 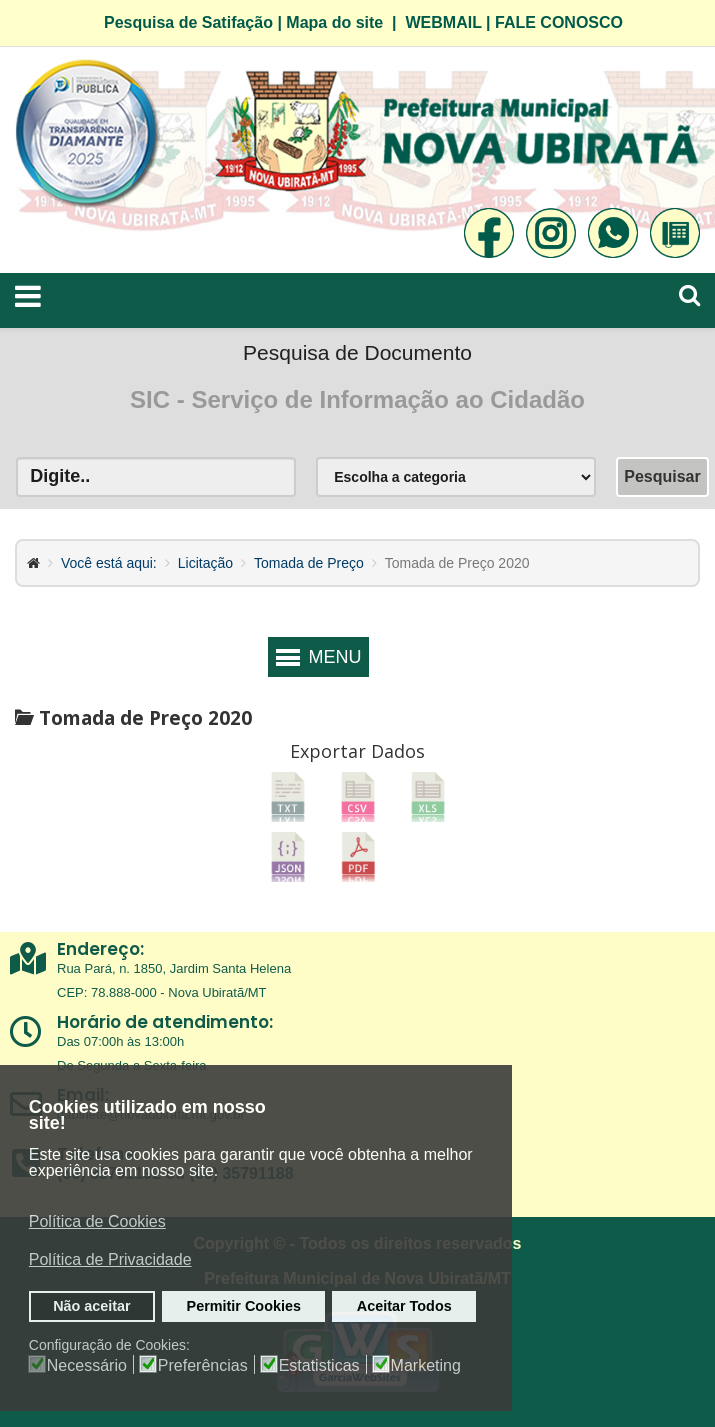 I want to click on Aceitar Todos [button], so click(x=404, y=1306).